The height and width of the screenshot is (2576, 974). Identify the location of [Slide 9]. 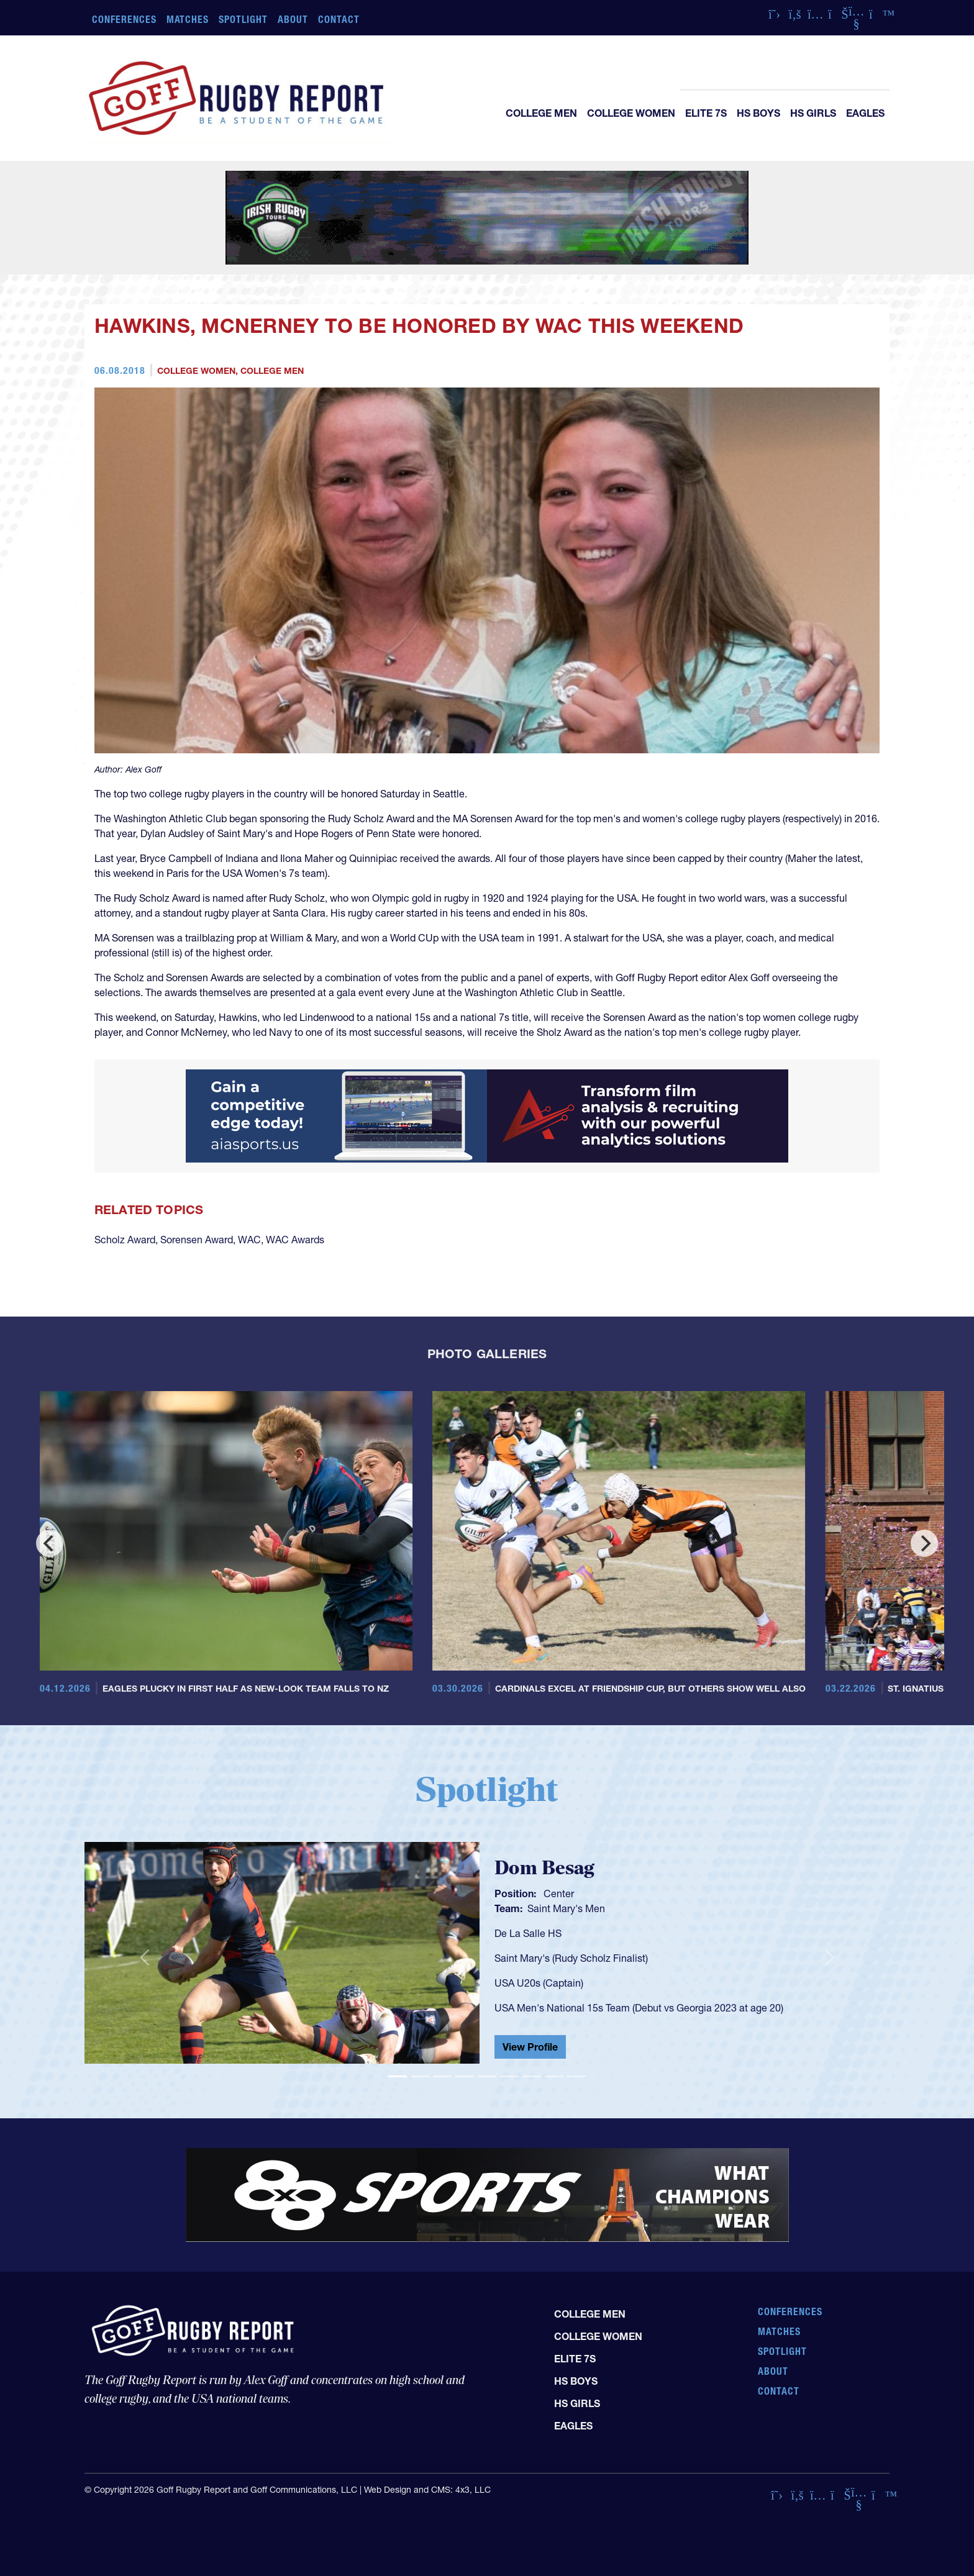
(576, 2076).